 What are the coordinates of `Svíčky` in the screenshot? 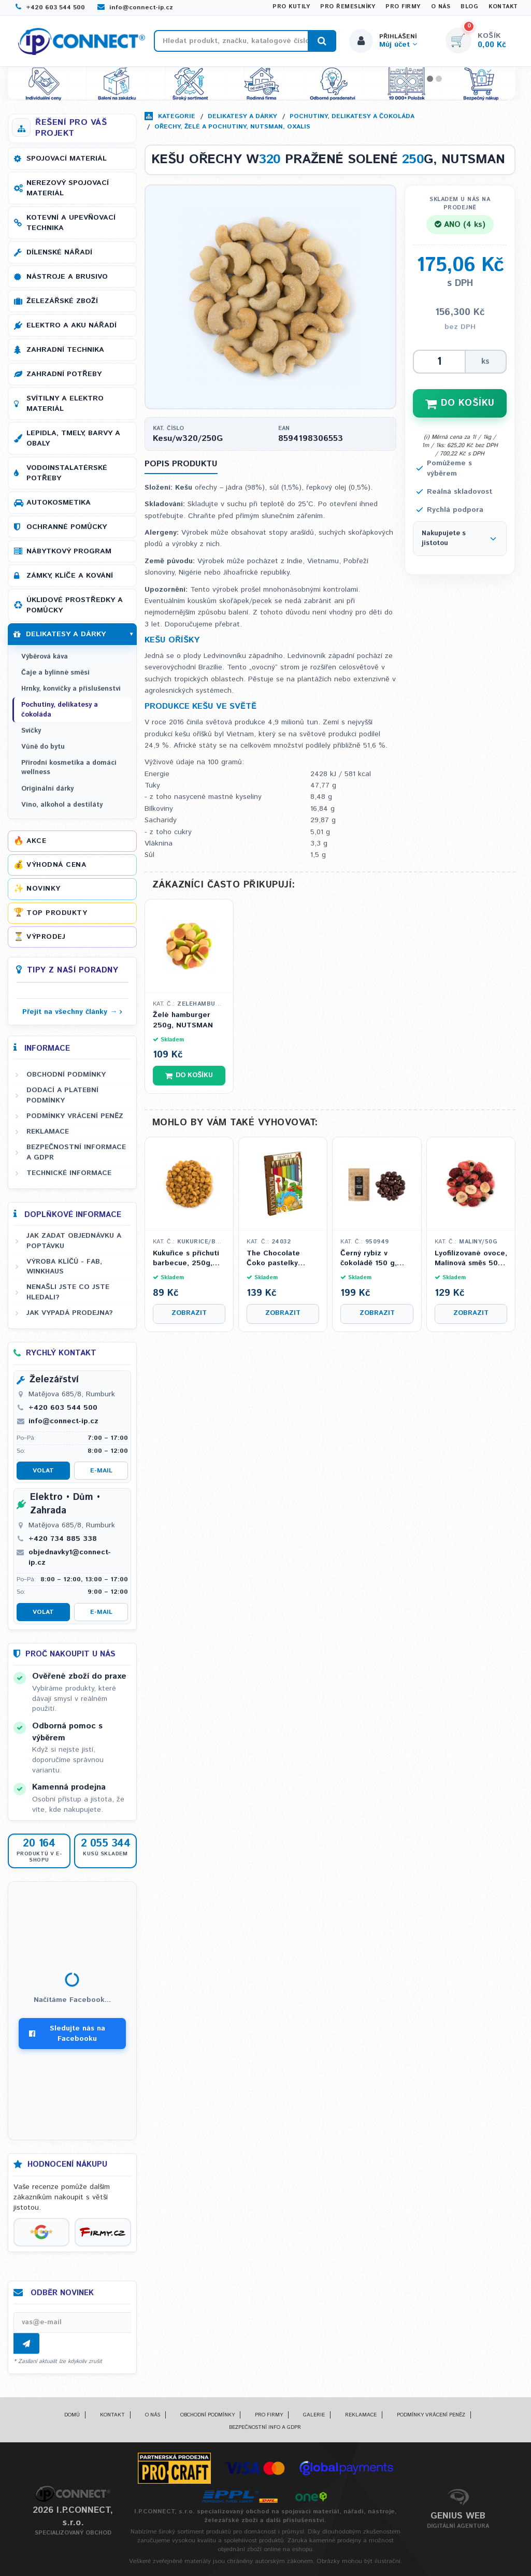 It's located at (31, 731).